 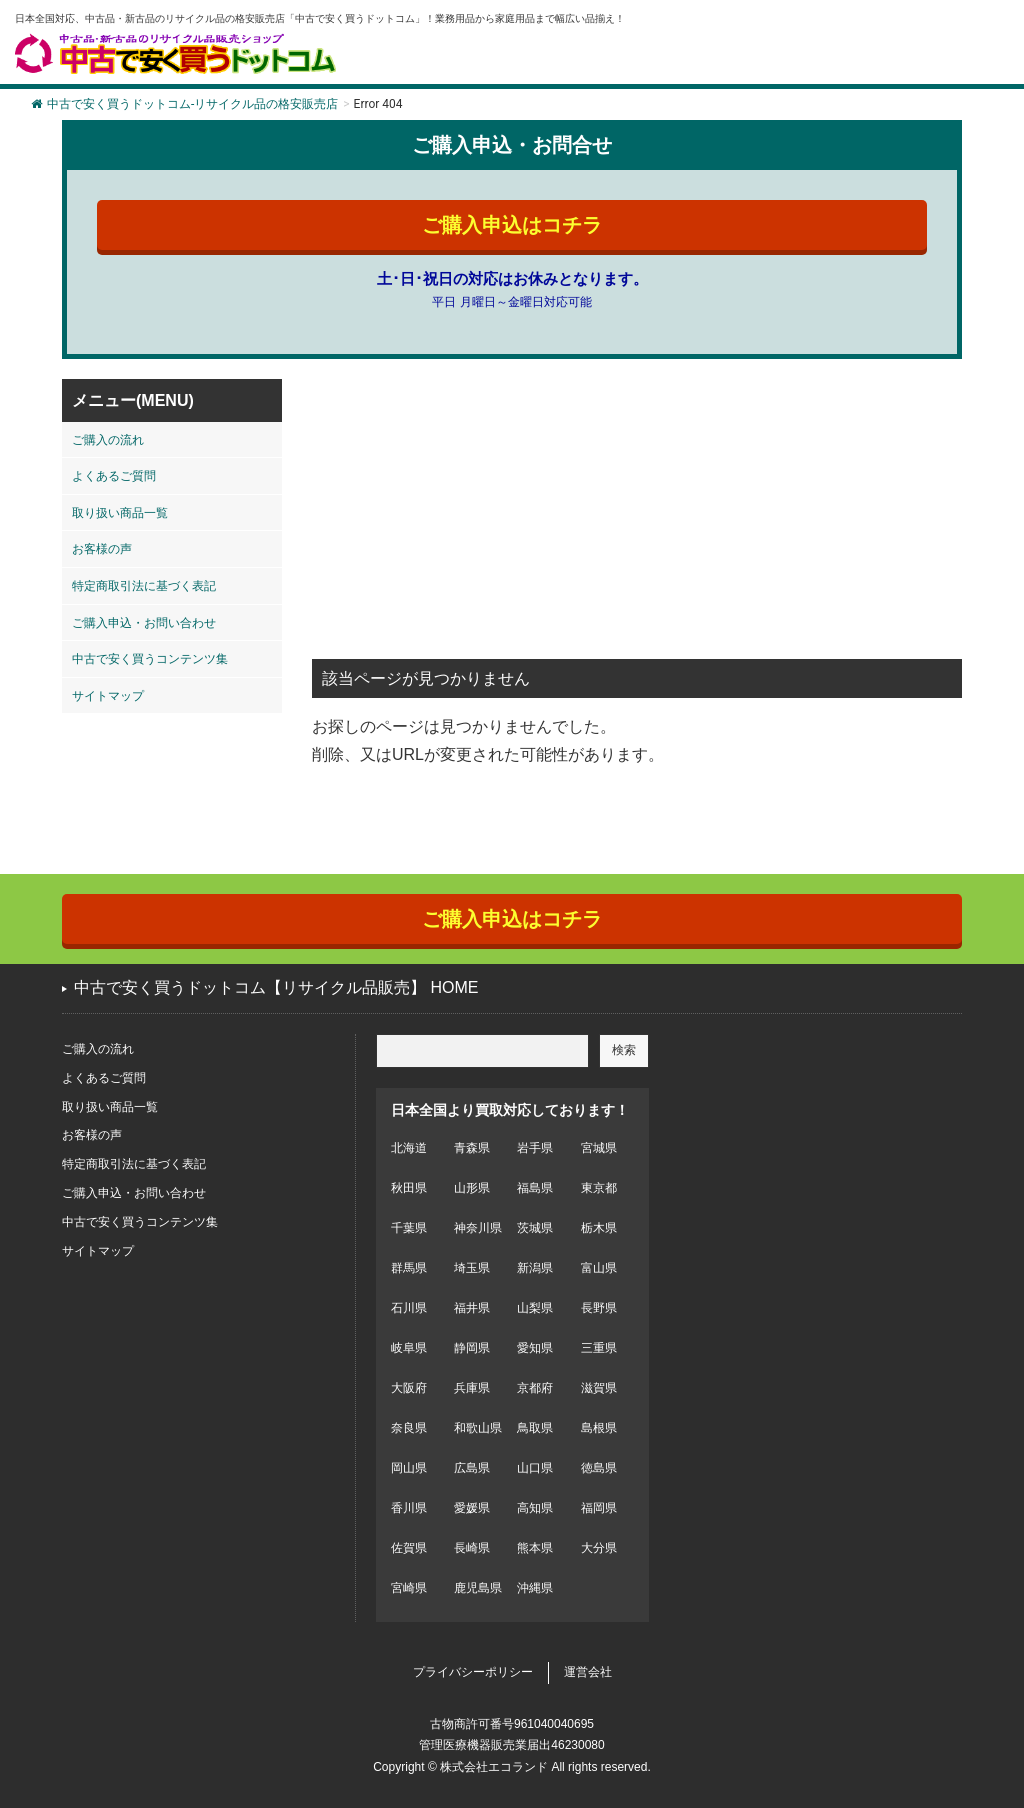 I want to click on 埼玉県, so click(x=472, y=1268).